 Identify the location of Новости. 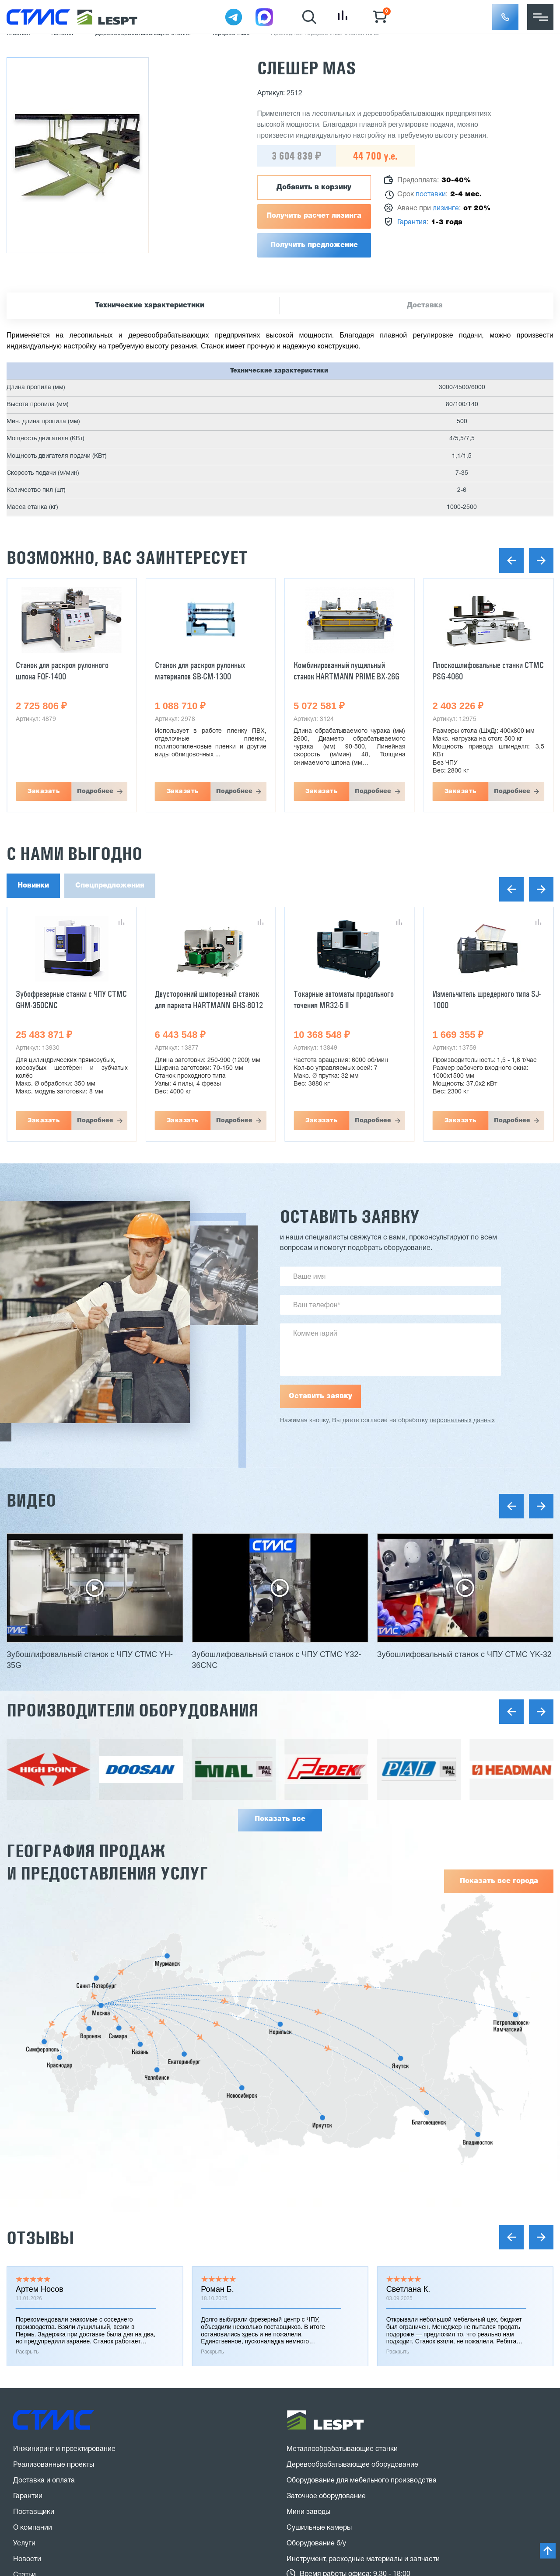
(27, 2559).